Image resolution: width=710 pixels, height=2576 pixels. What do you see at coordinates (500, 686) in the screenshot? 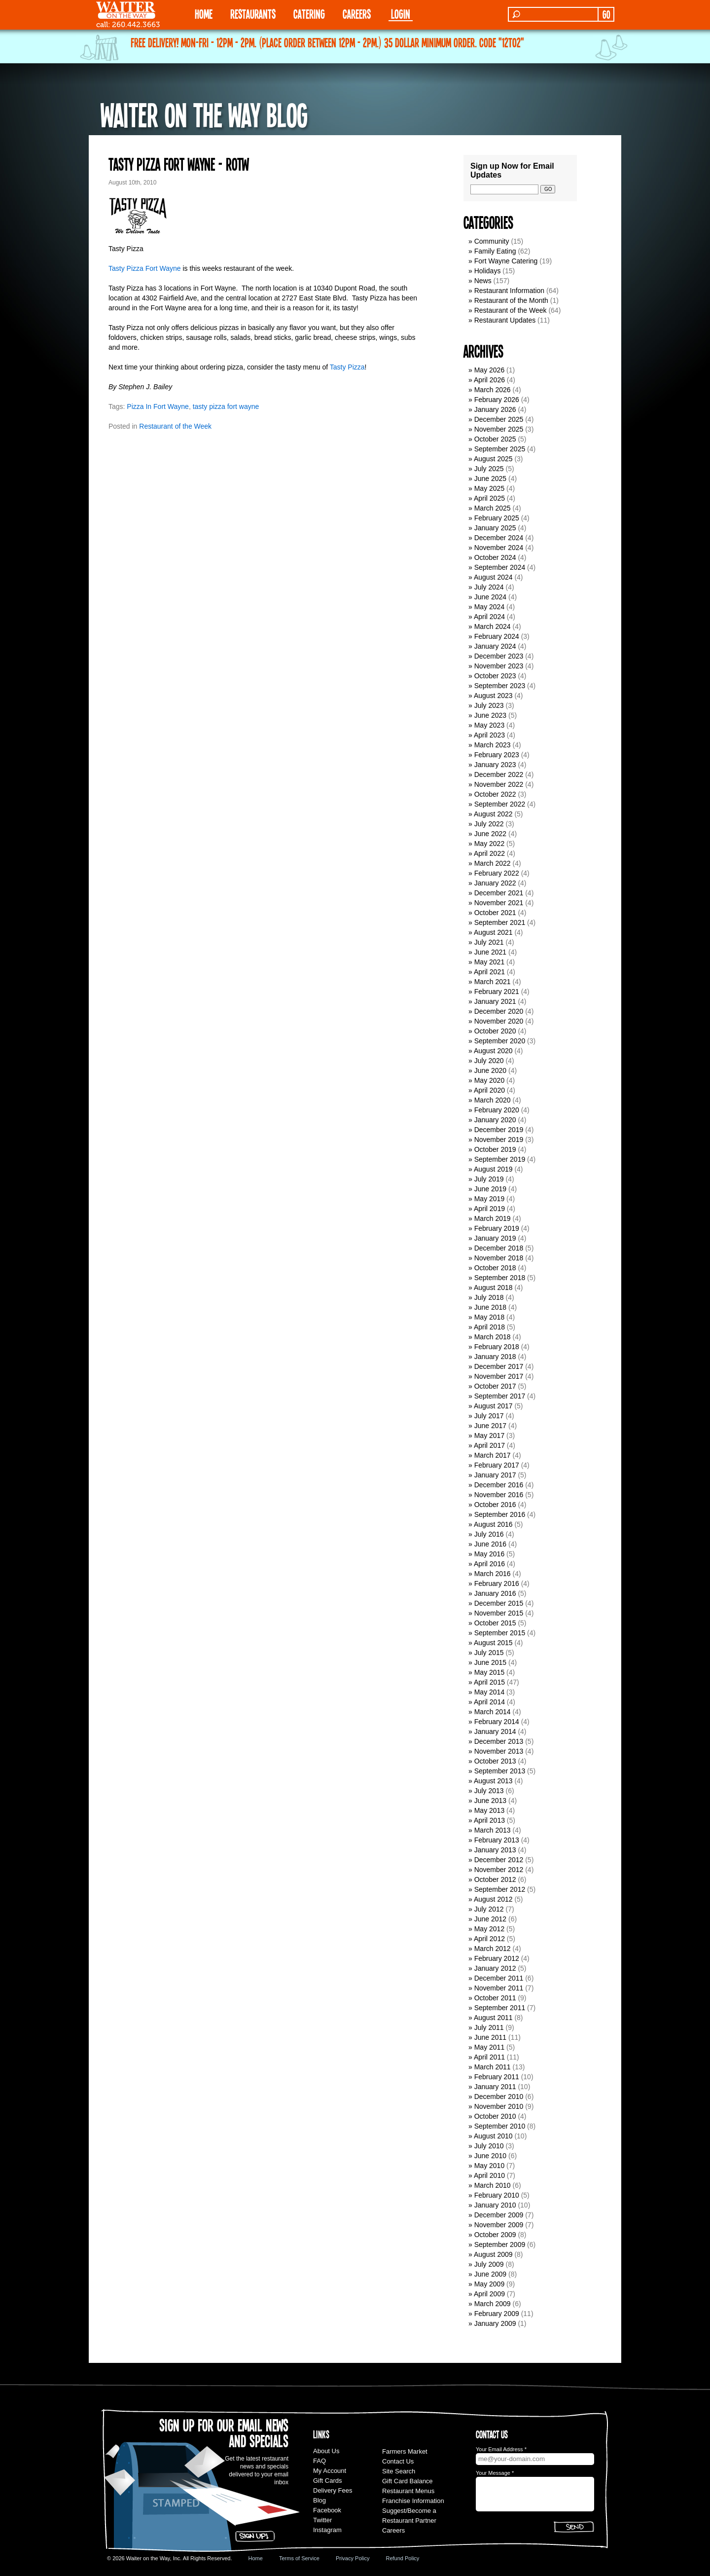
I see `September 2023` at bounding box center [500, 686].